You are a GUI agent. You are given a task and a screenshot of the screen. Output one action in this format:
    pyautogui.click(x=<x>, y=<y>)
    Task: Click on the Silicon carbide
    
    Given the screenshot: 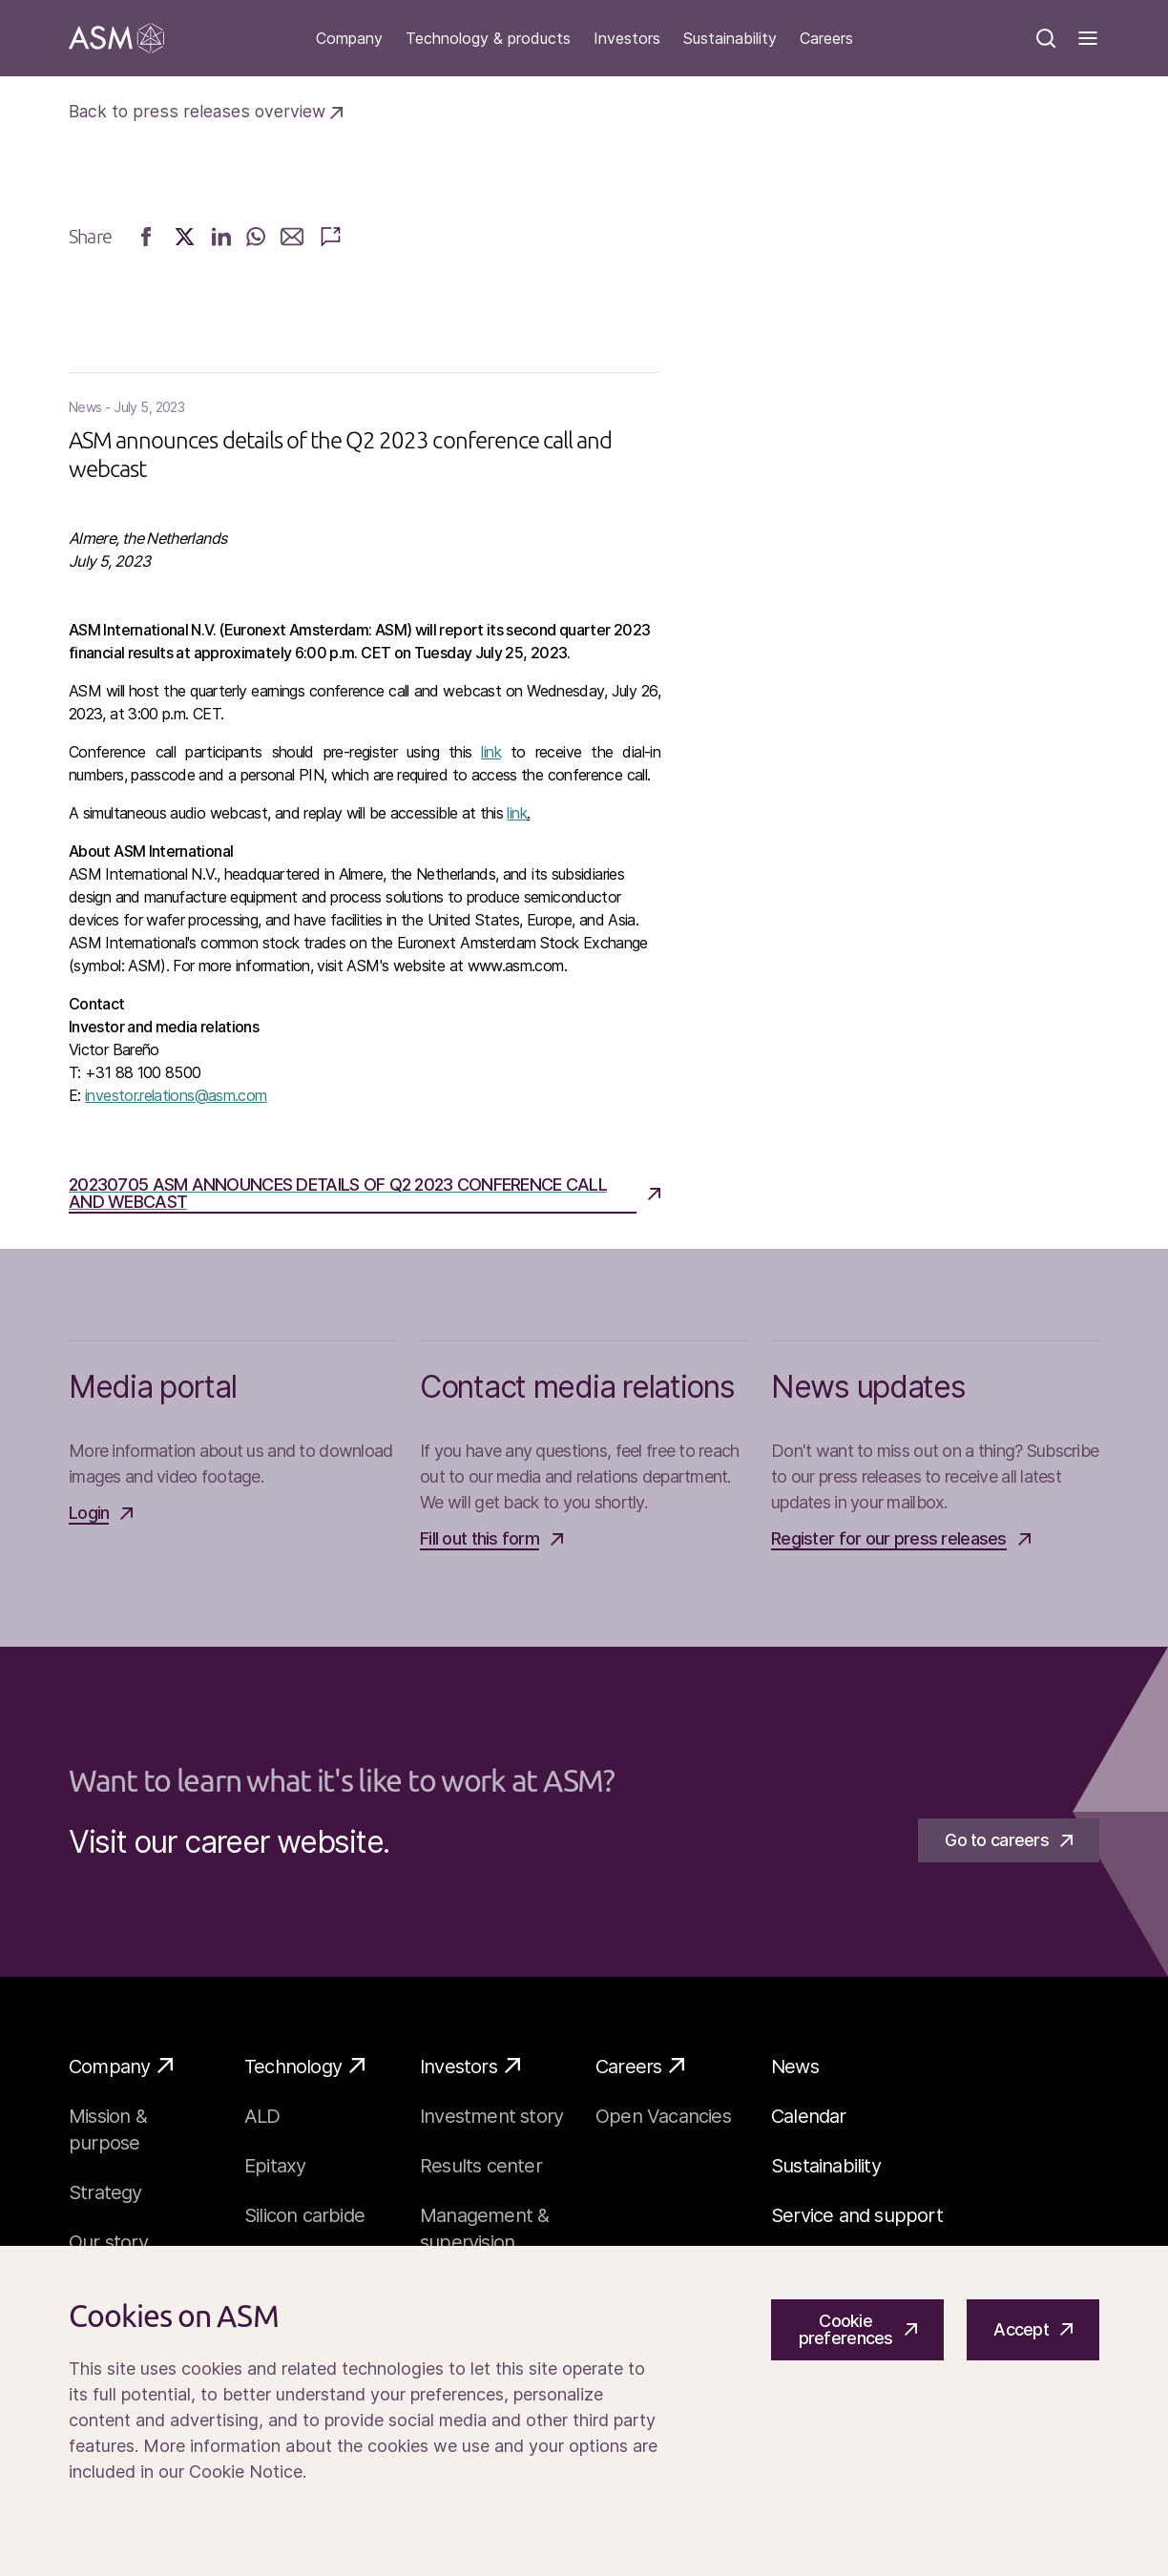 What is the action you would take?
    pyautogui.click(x=304, y=2215)
    